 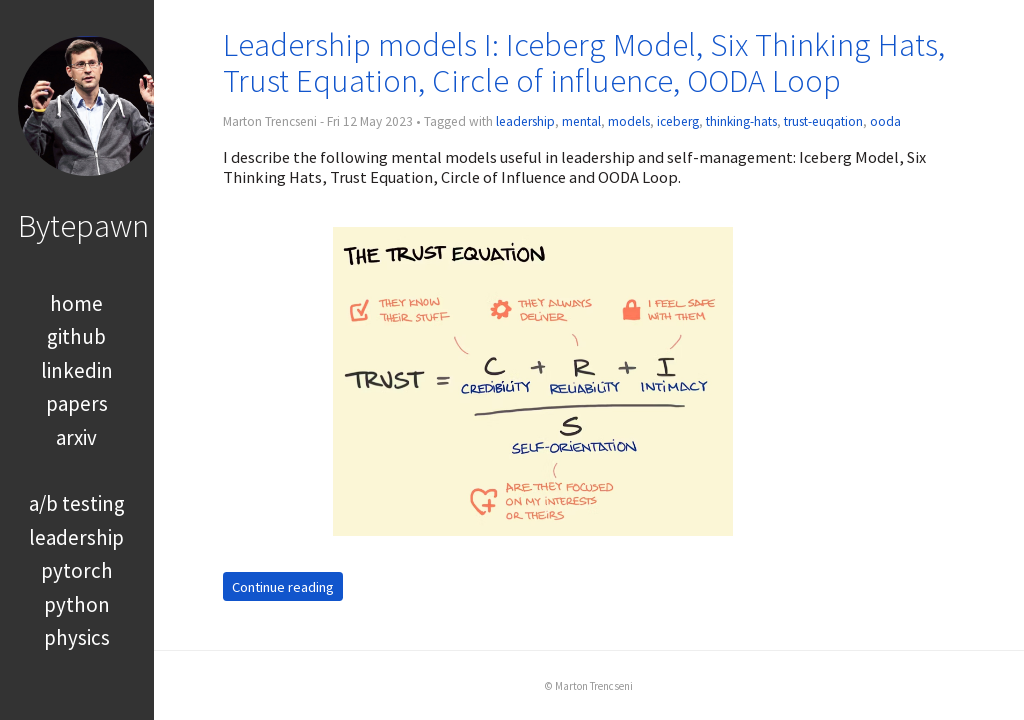 I want to click on papers, so click(x=77, y=403).